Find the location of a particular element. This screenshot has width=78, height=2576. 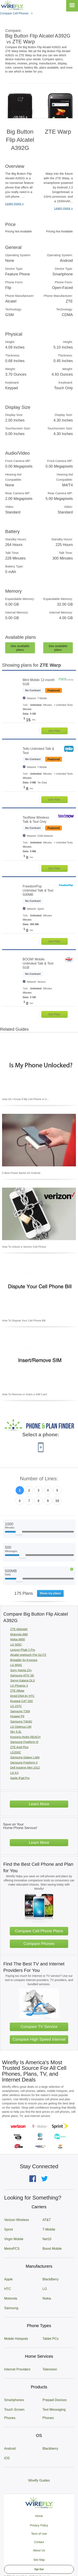

Samsung T309 is located at coordinates (20, 1711).